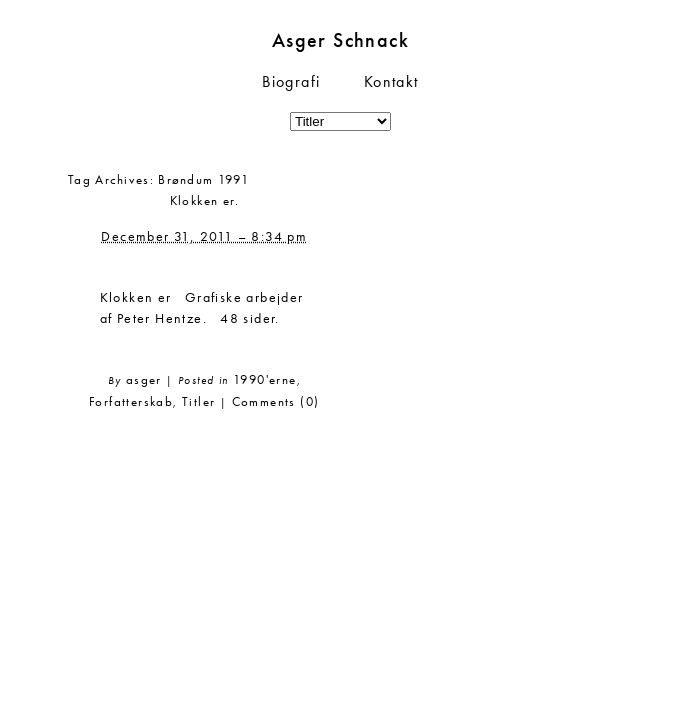 The height and width of the screenshot is (720, 681). What do you see at coordinates (131, 401) in the screenshot?
I see `Forfatterskab` at bounding box center [131, 401].